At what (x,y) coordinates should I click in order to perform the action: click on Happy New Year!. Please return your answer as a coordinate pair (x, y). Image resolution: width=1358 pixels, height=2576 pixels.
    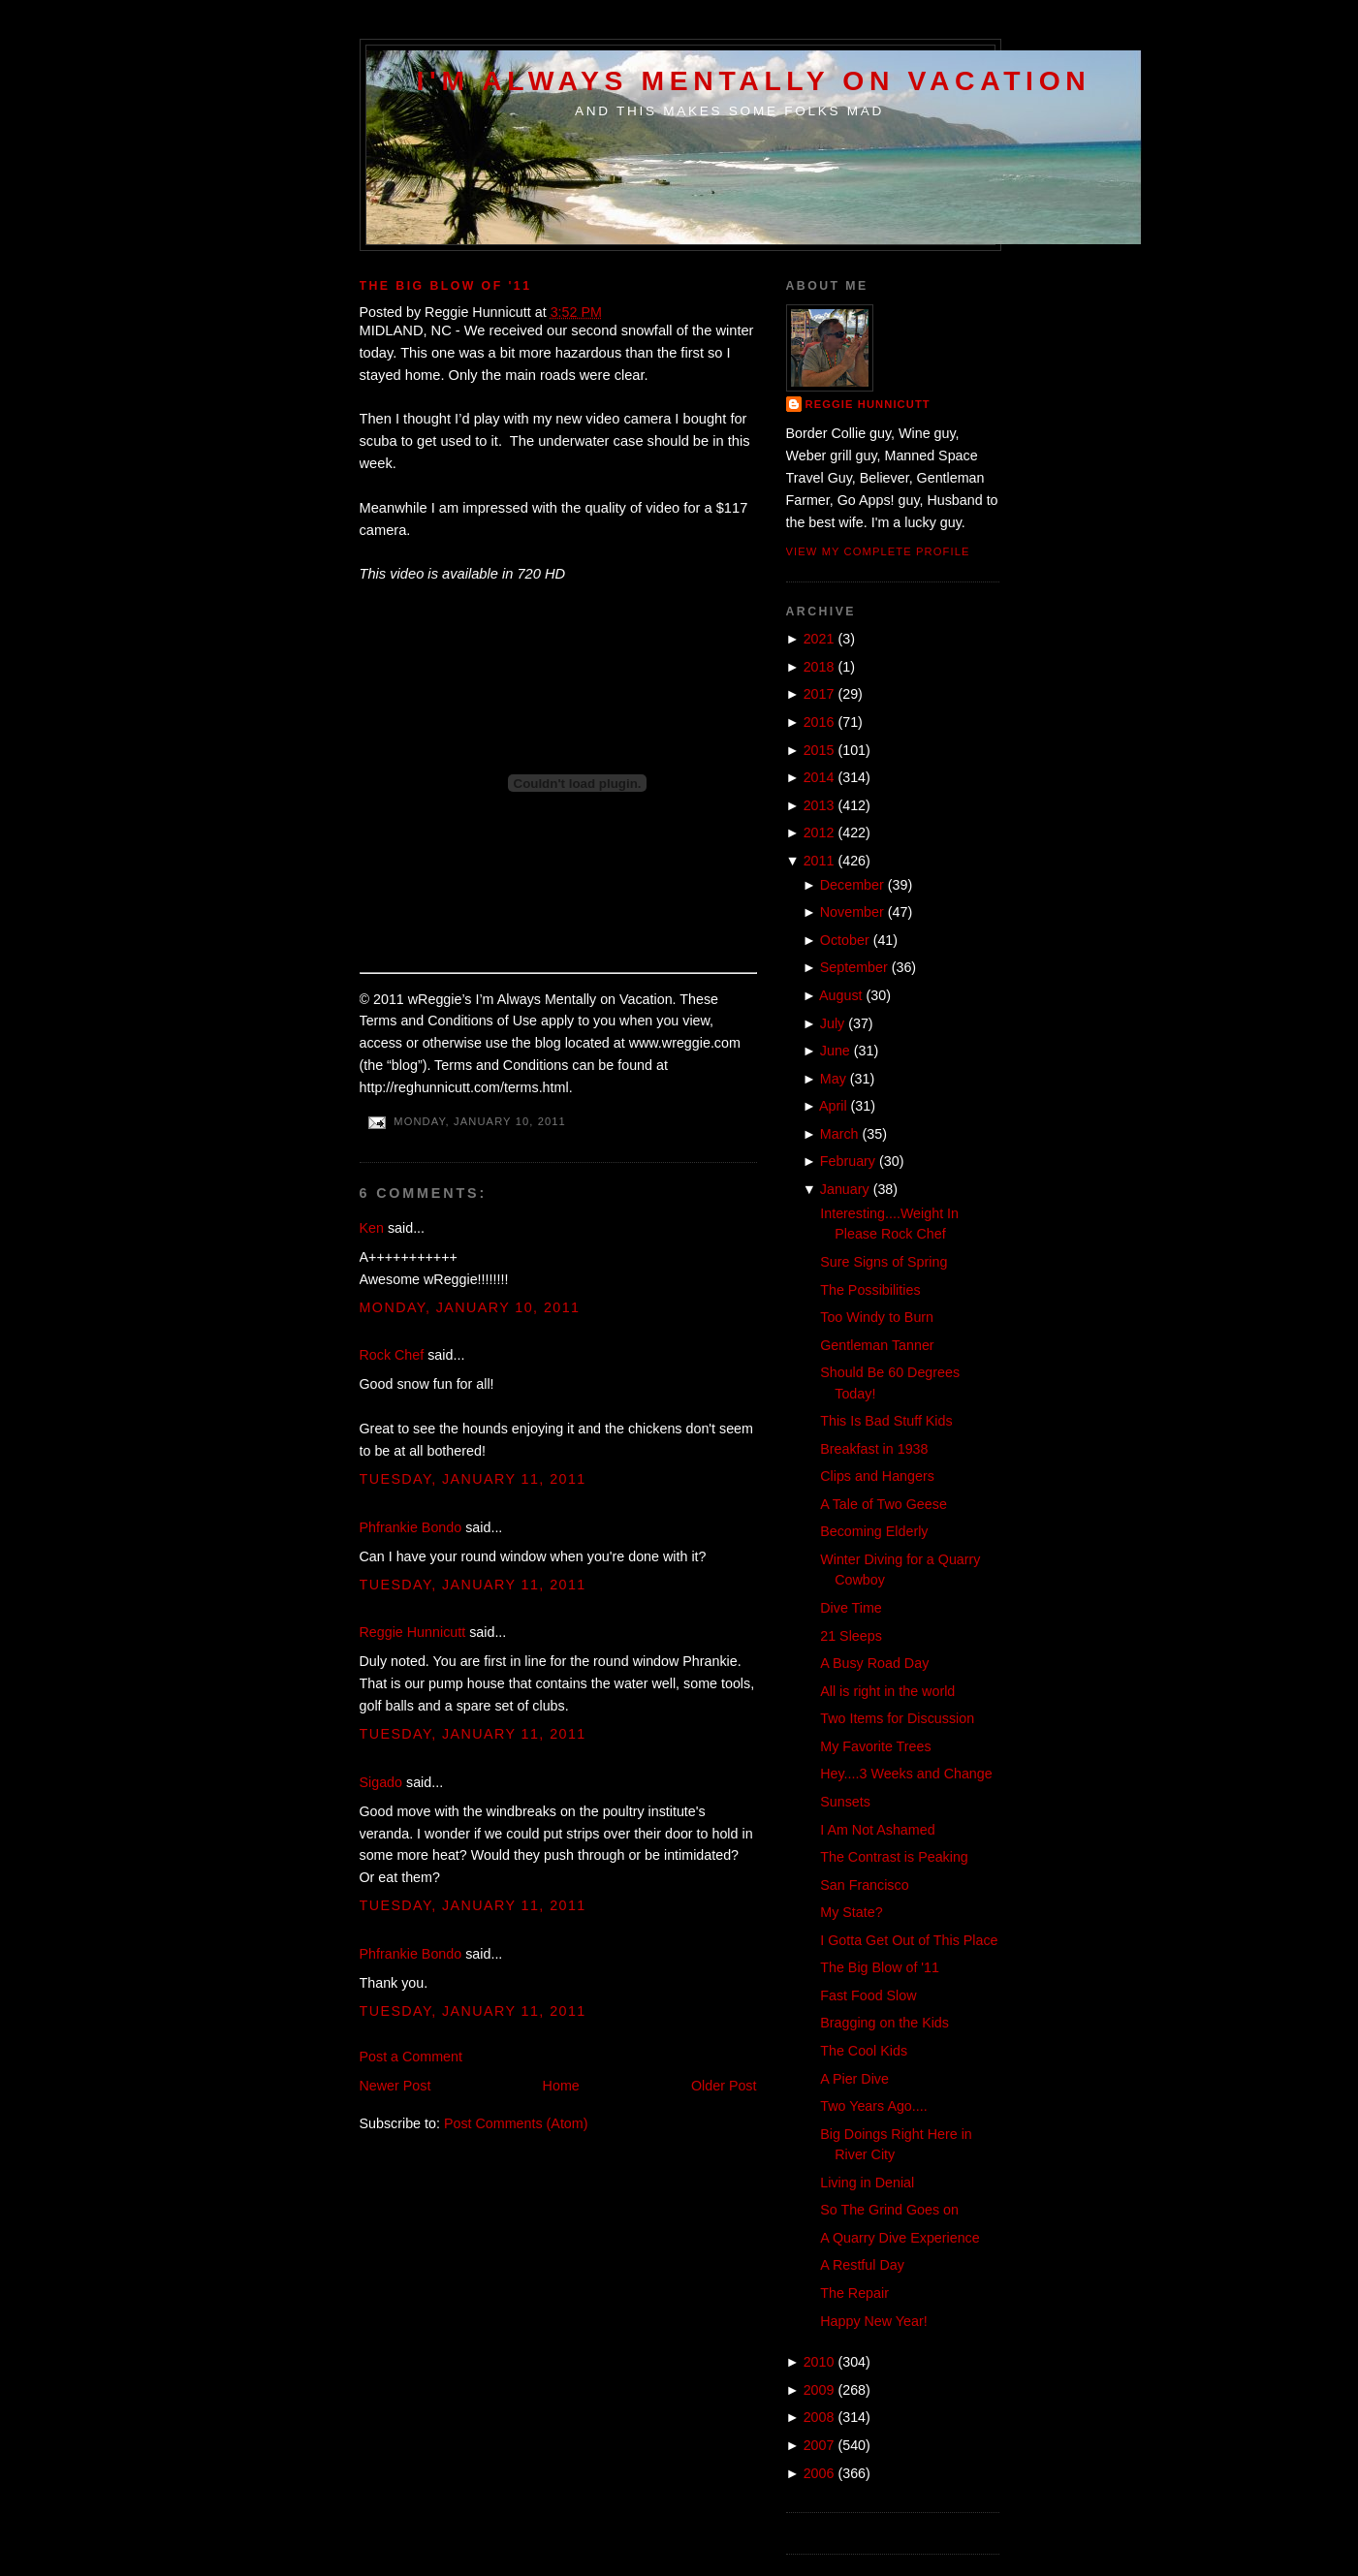
    Looking at the image, I should click on (873, 2321).